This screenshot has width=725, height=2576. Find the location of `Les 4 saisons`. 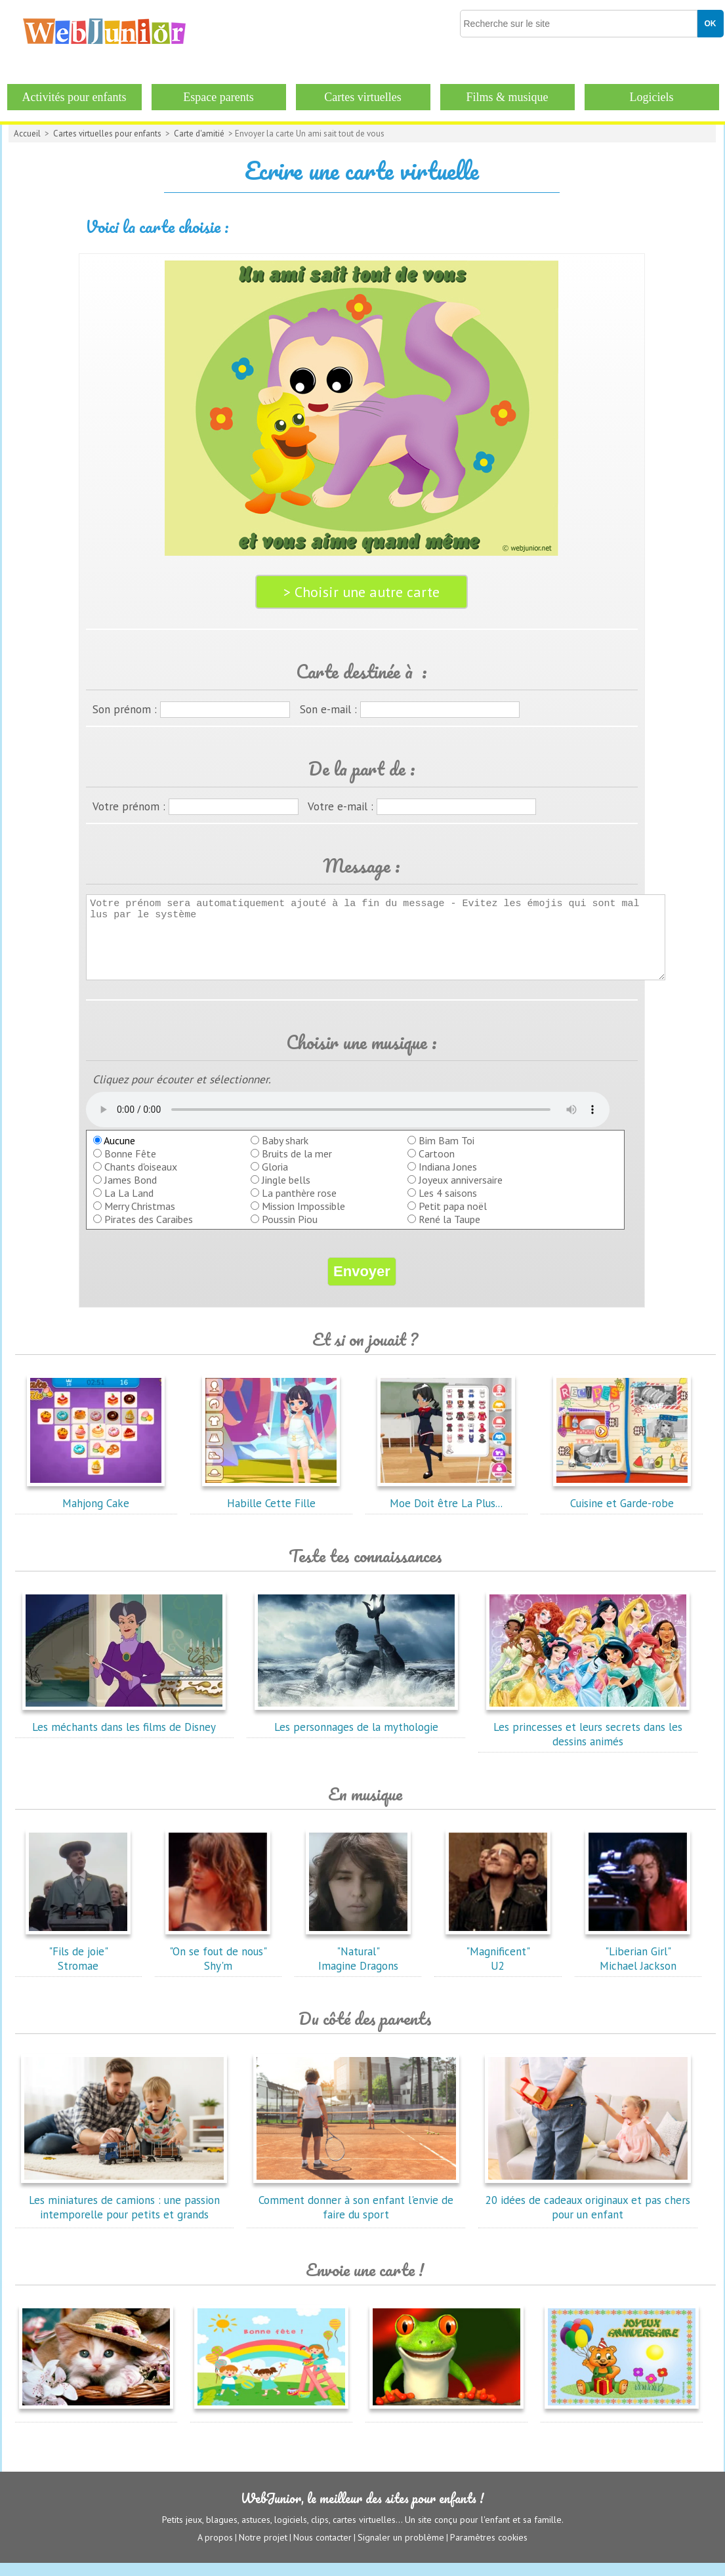

Les 4 saisons is located at coordinates (448, 1206).